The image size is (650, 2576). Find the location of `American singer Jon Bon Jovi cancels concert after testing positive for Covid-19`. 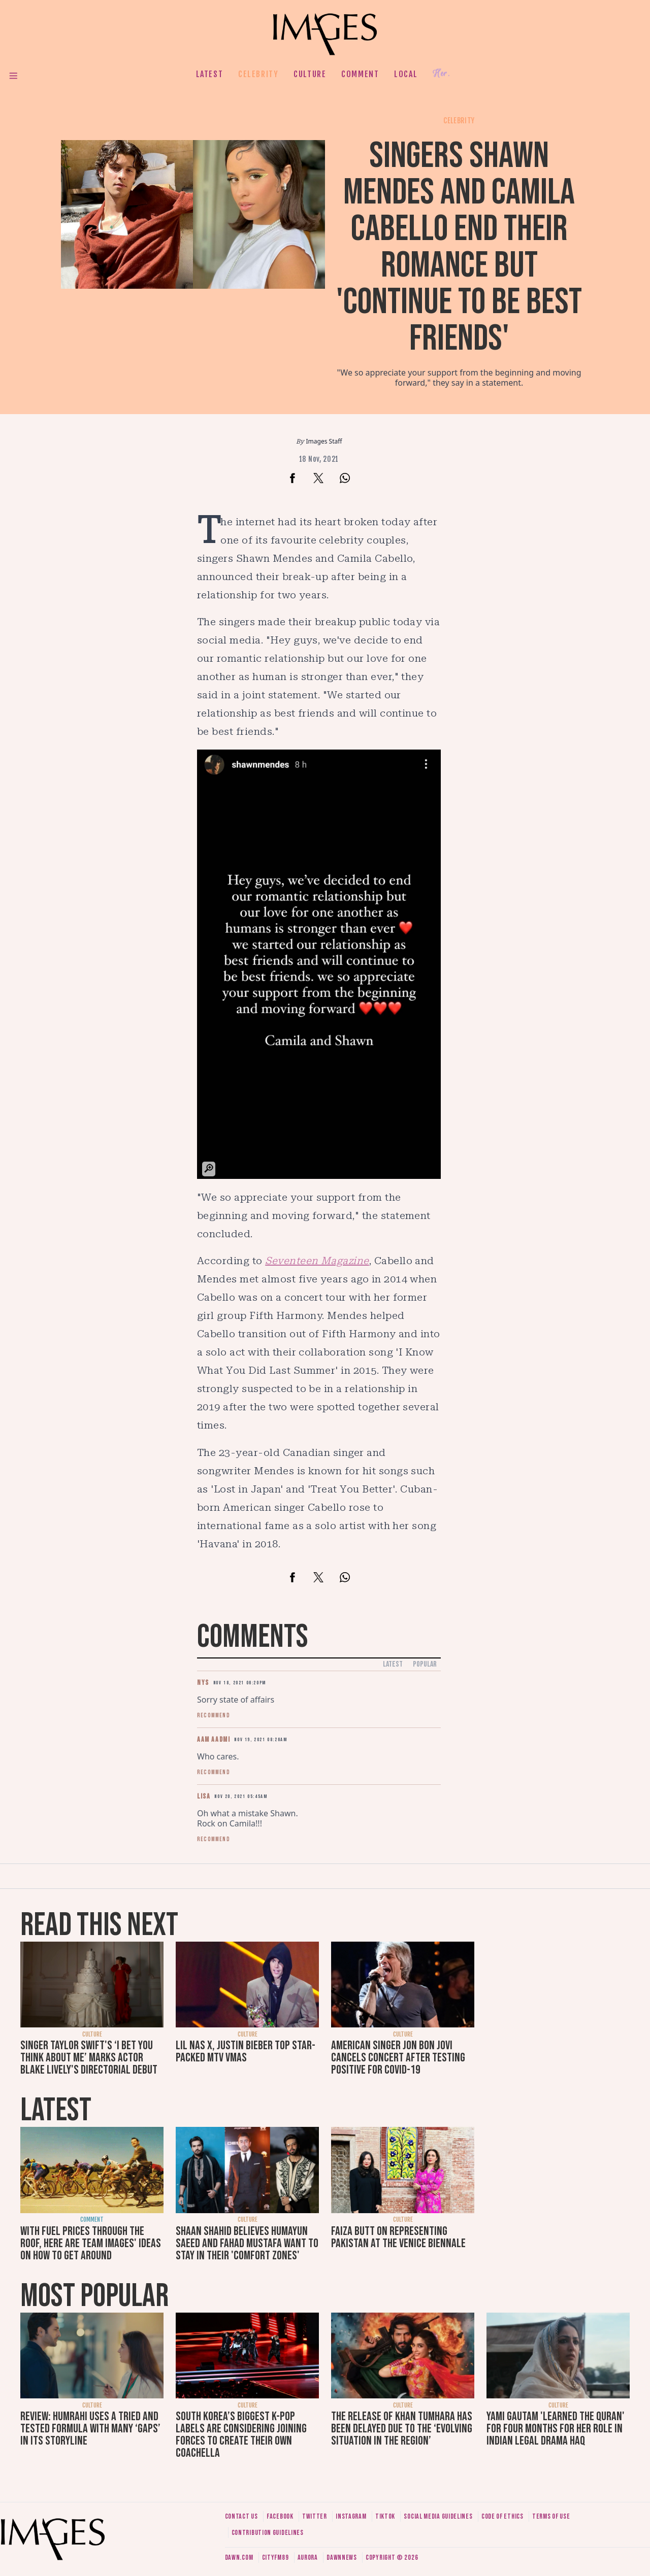

American singer Jon Bon Jovi cancels concert after testing positive for Covid-19 is located at coordinates (398, 2057).